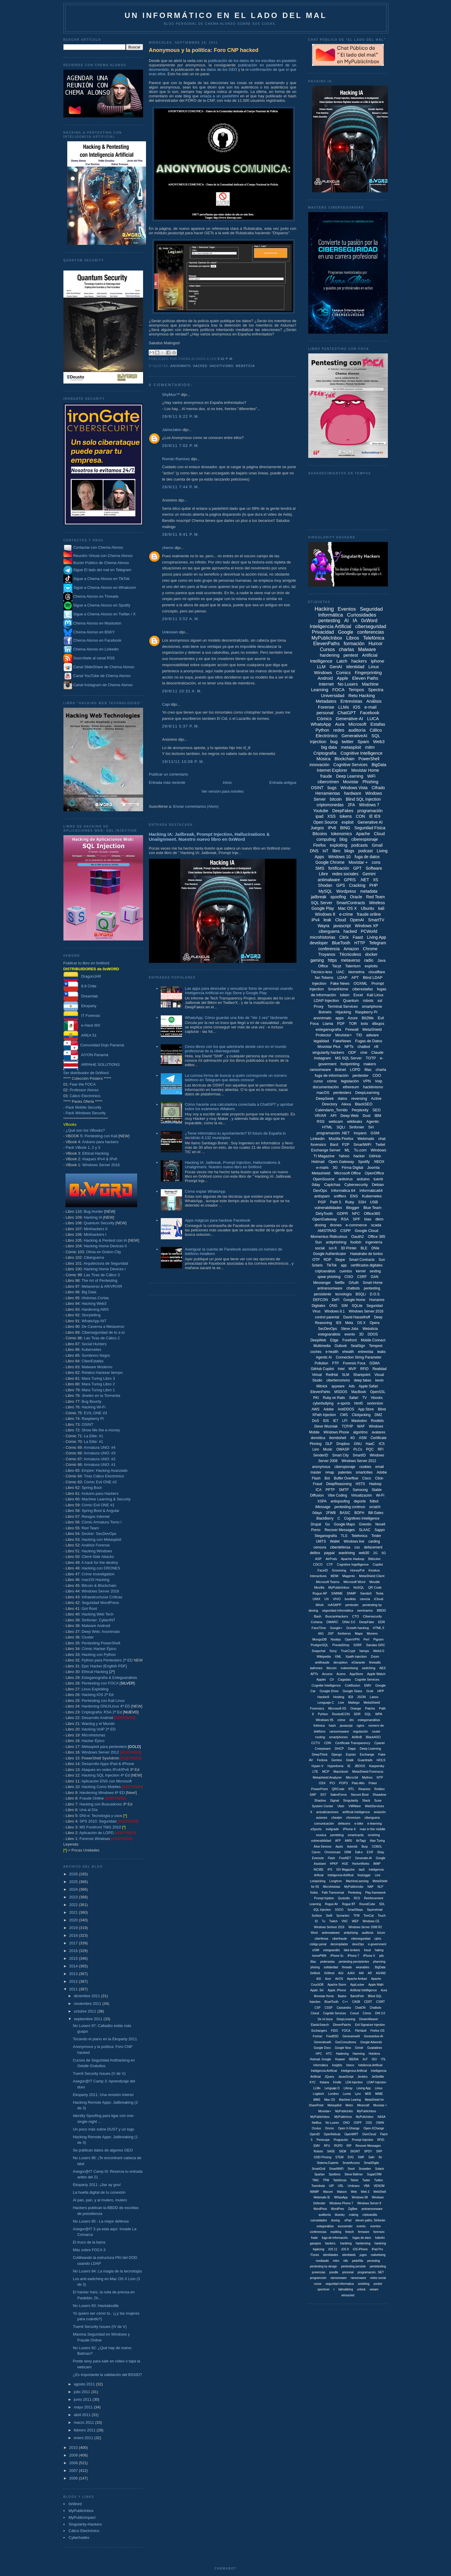  I want to click on deception, so click(340, 1662).